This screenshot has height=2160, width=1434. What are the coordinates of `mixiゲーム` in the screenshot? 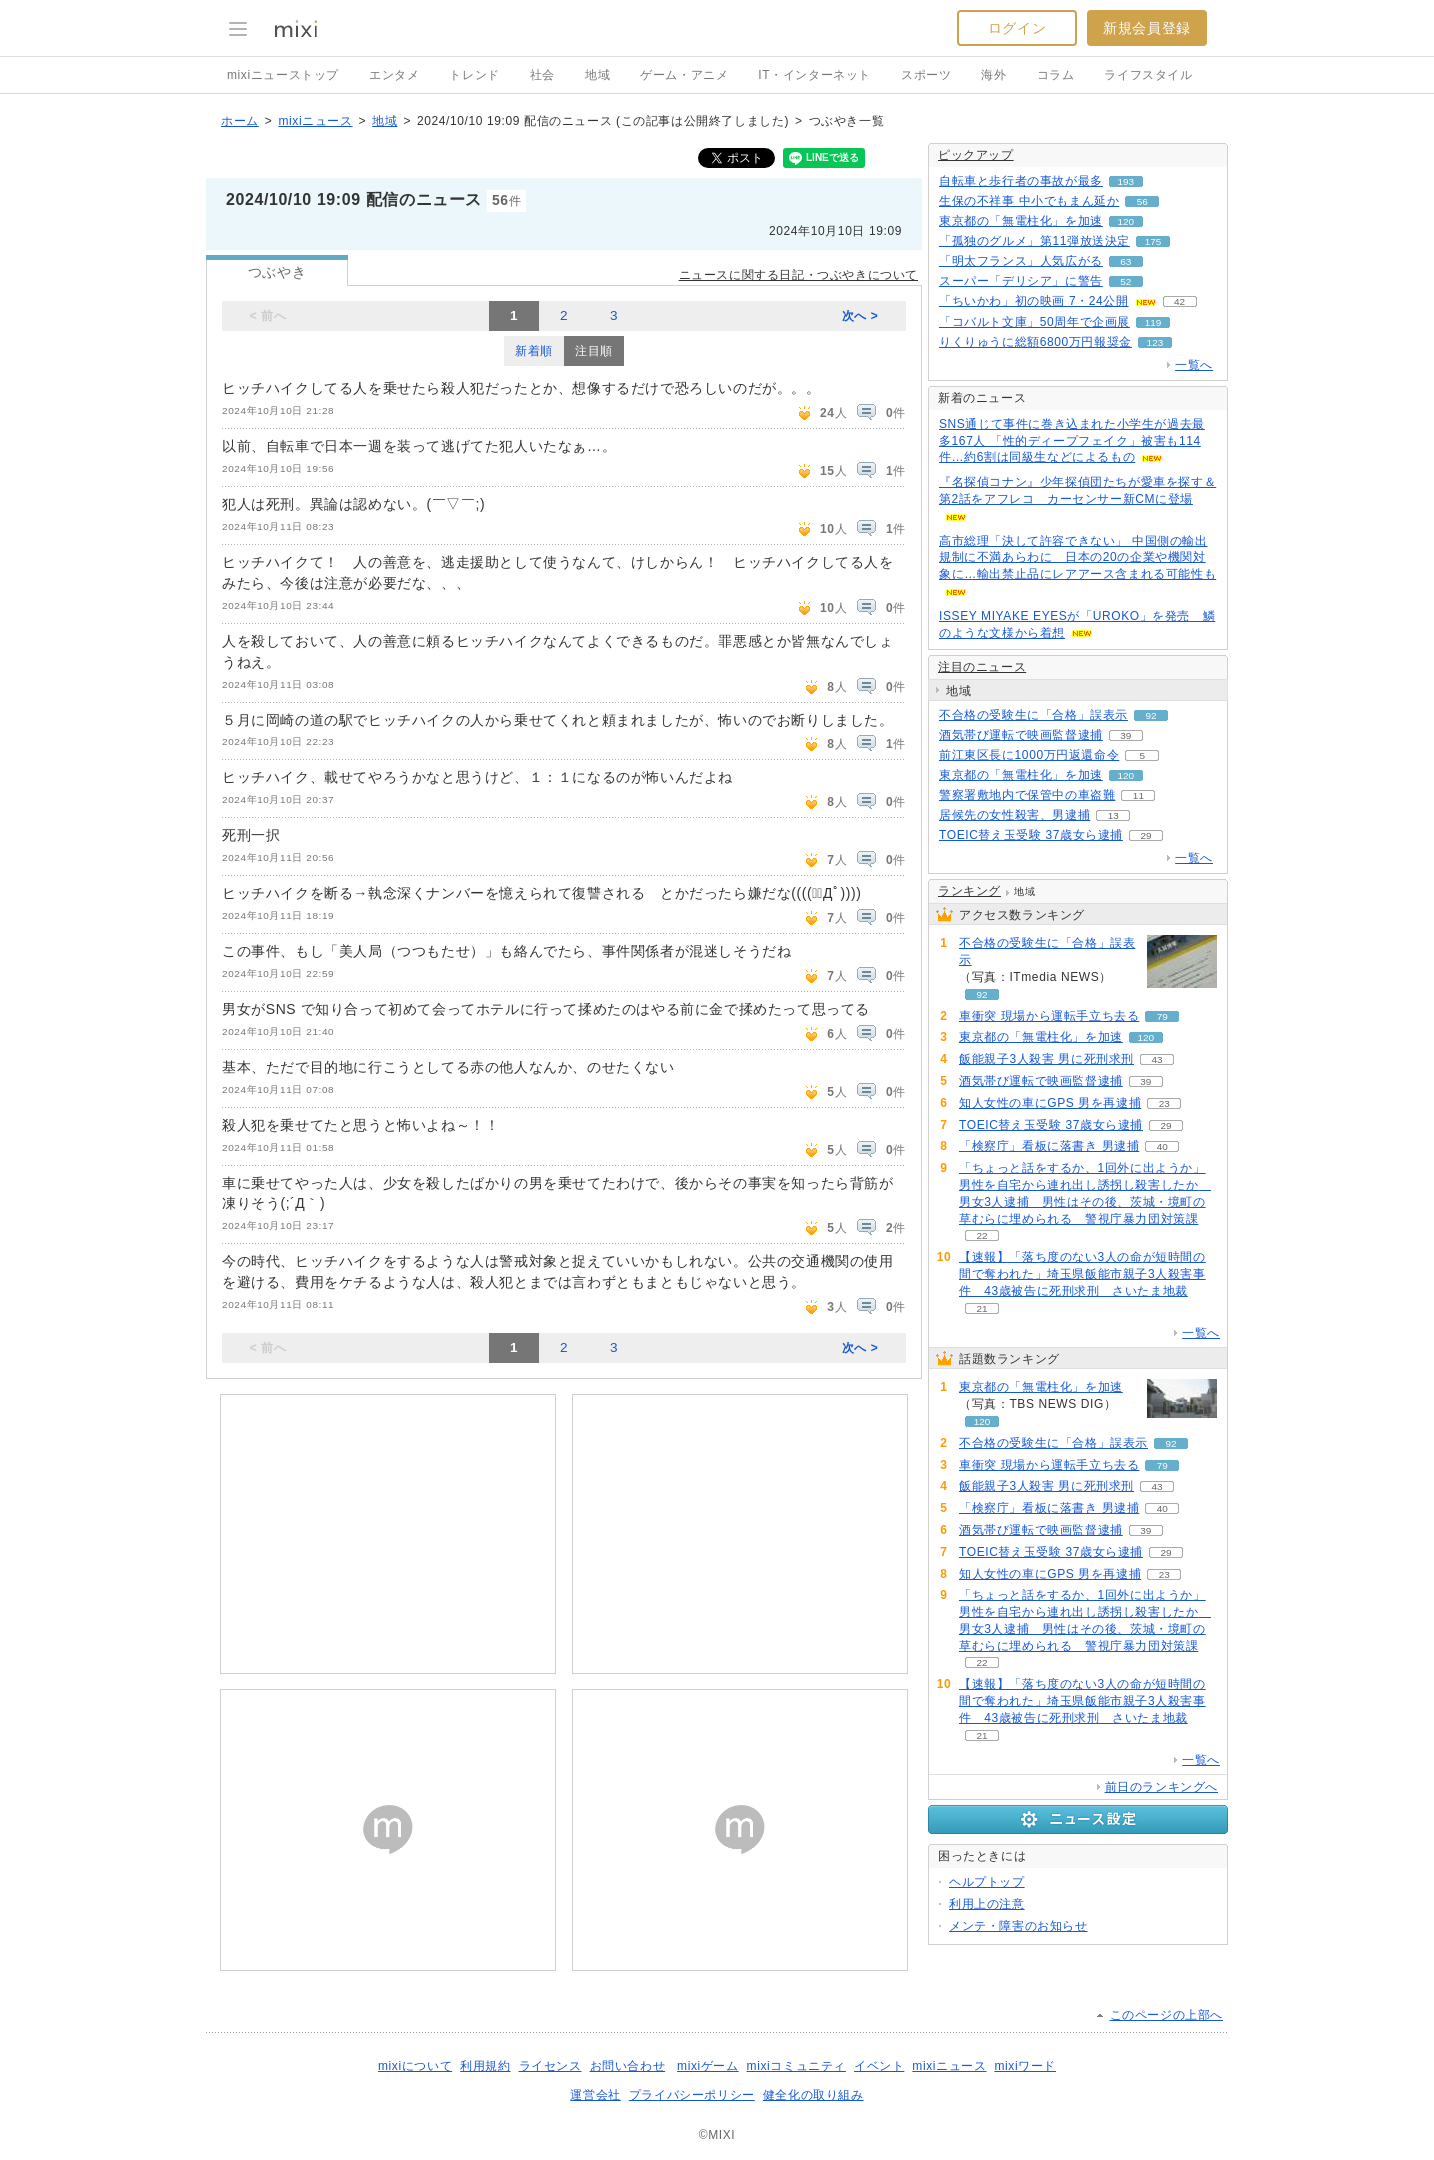 It's located at (708, 2066).